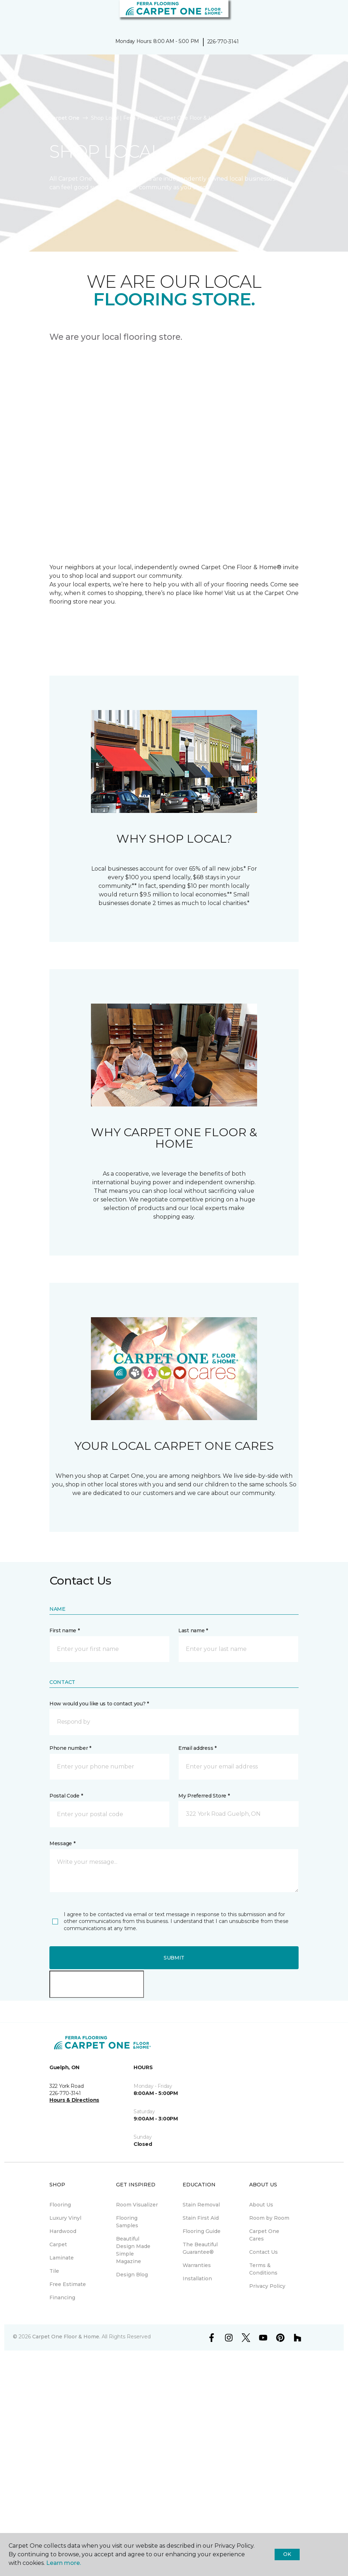 The width and height of the screenshot is (348, 2576). What do you see at coordinates (197, 2265) in the screenshot?
I see `Warranties [menuitem]` at bounding box center [197, 2265].